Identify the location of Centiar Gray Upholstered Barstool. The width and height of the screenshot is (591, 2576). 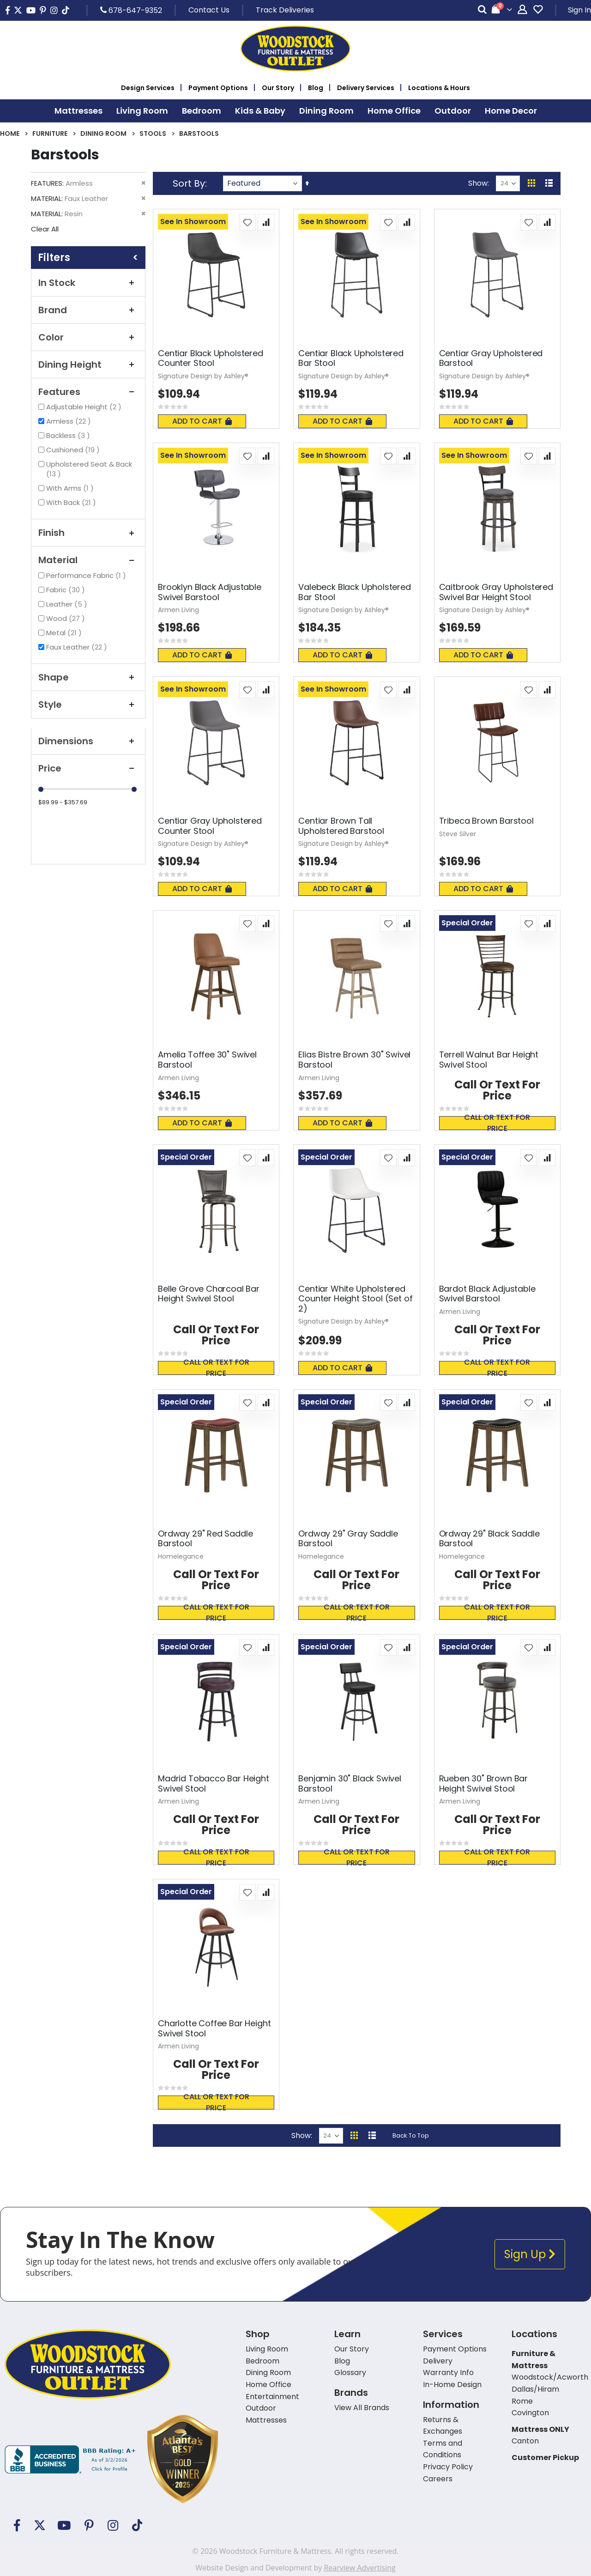
(491, 358).